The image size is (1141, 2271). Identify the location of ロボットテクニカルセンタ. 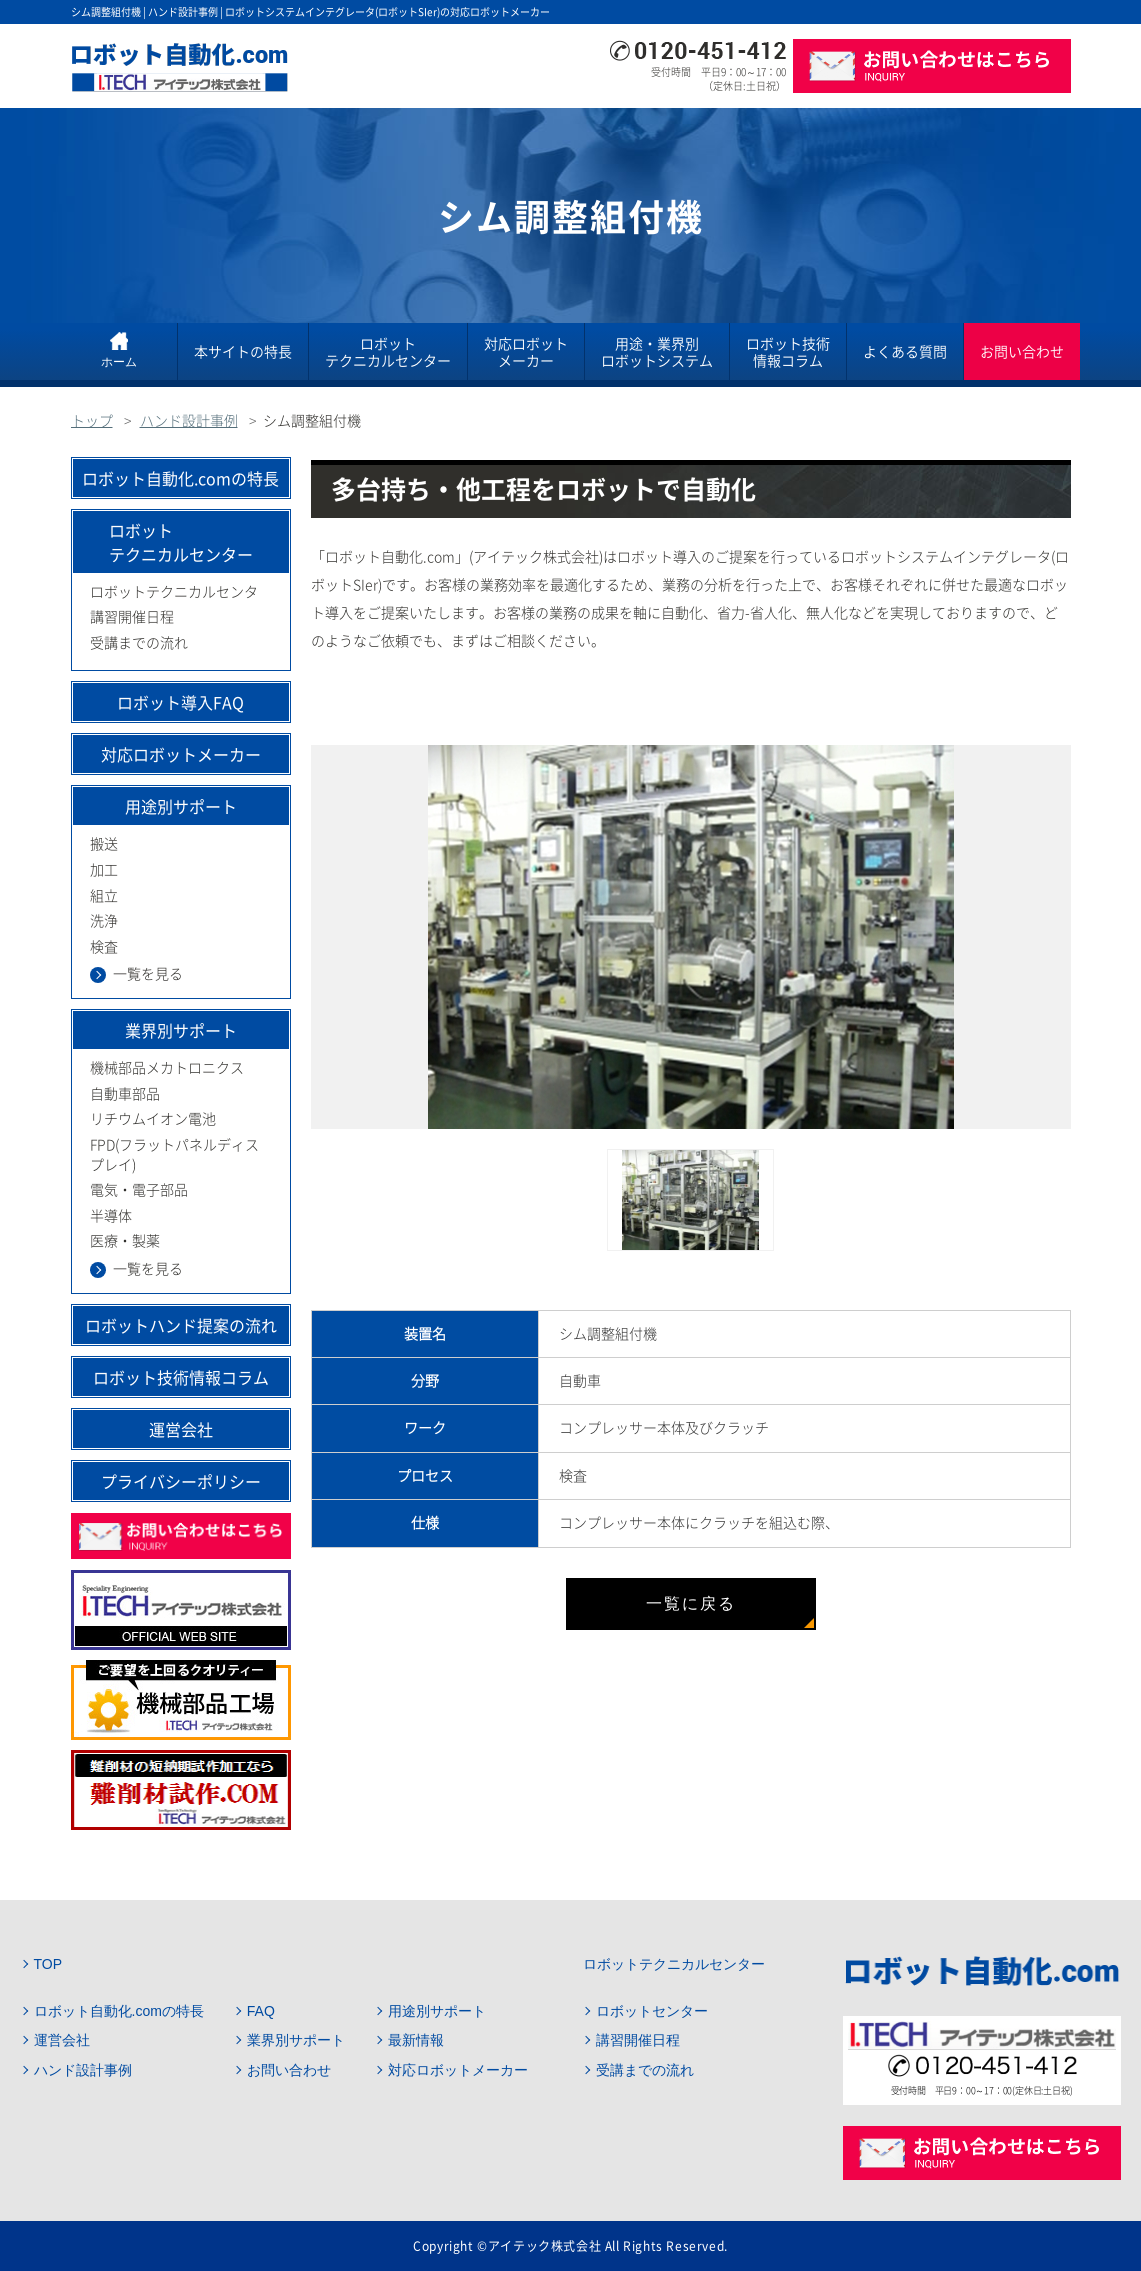
(174, 592).